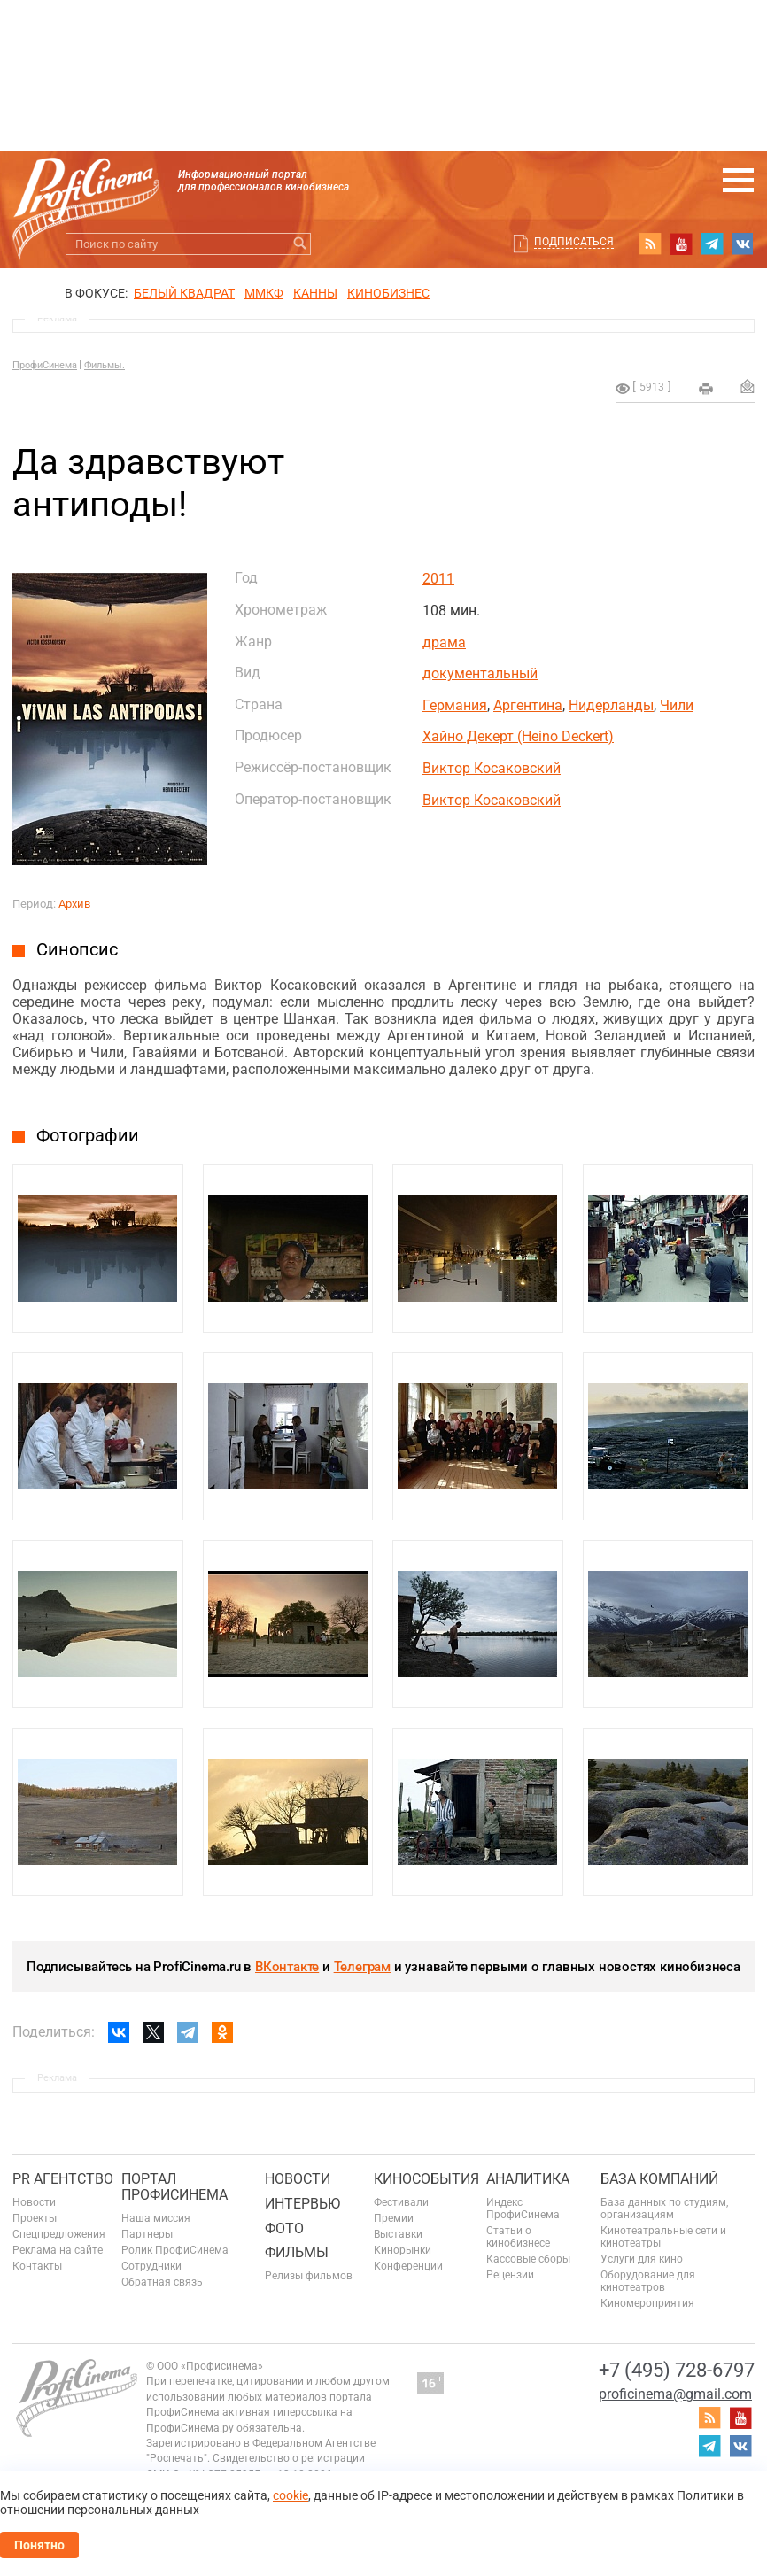  What do you see at coordinates (712, 243) in the screenshot?
I see `telegram` at bounding box center [712, 243].